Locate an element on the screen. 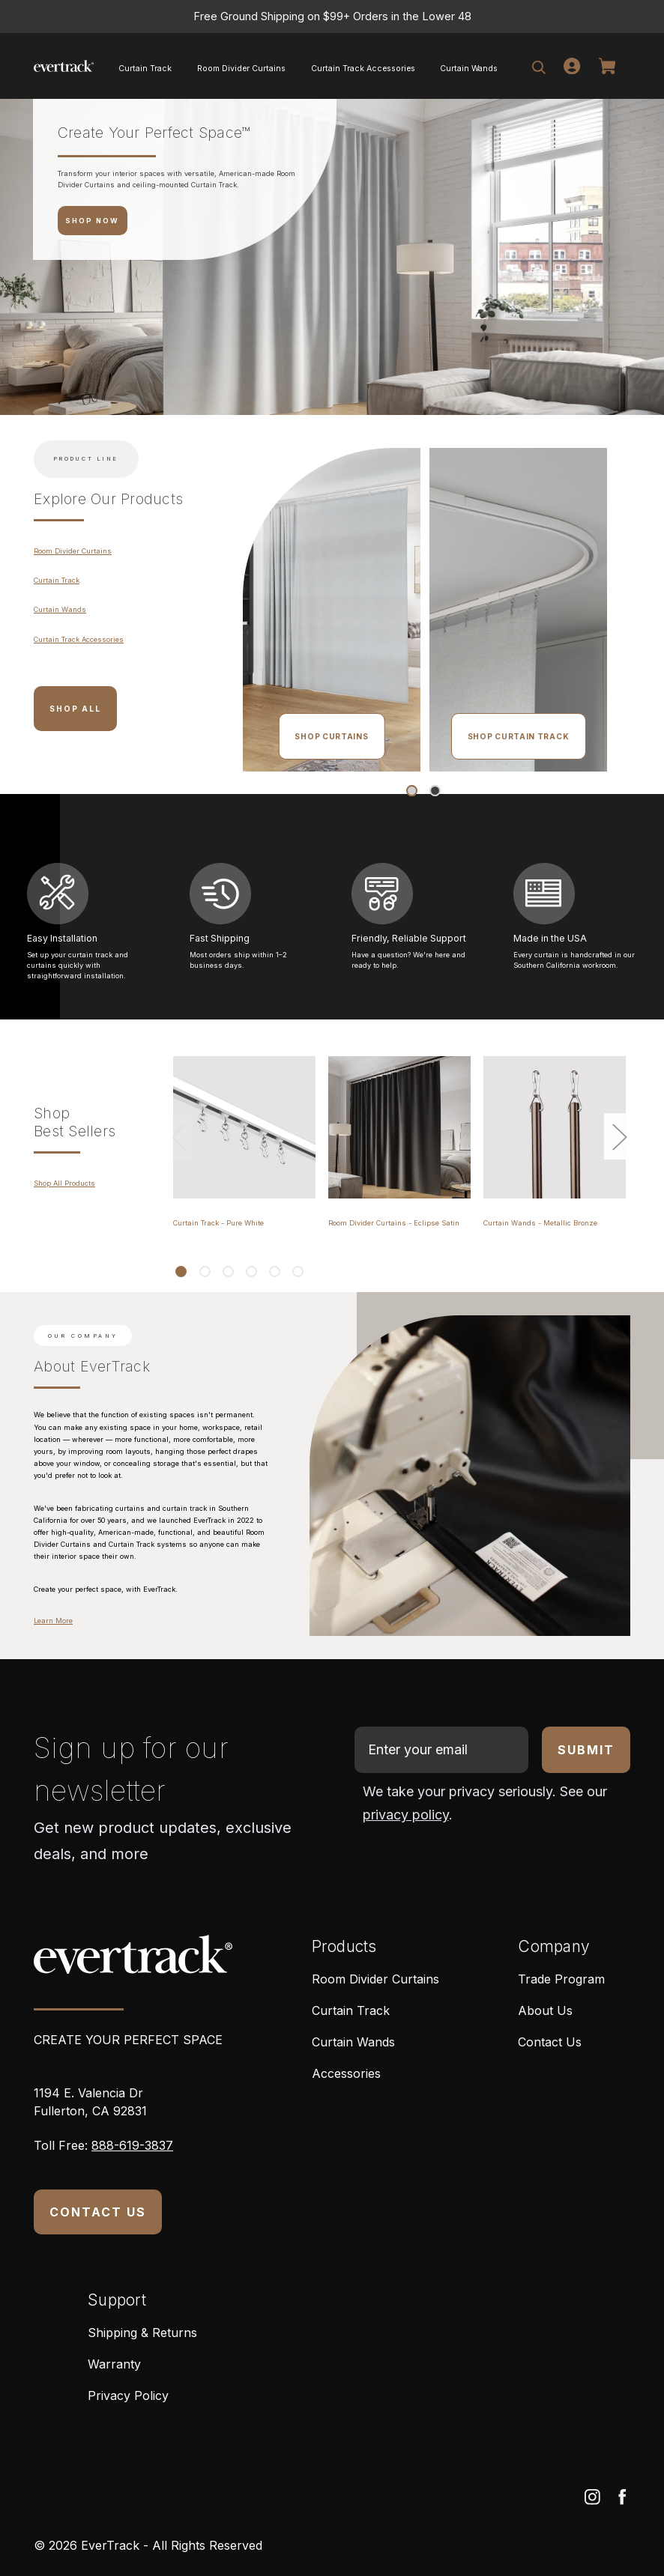  Curtain Wands is located at coordinates (469, 68).